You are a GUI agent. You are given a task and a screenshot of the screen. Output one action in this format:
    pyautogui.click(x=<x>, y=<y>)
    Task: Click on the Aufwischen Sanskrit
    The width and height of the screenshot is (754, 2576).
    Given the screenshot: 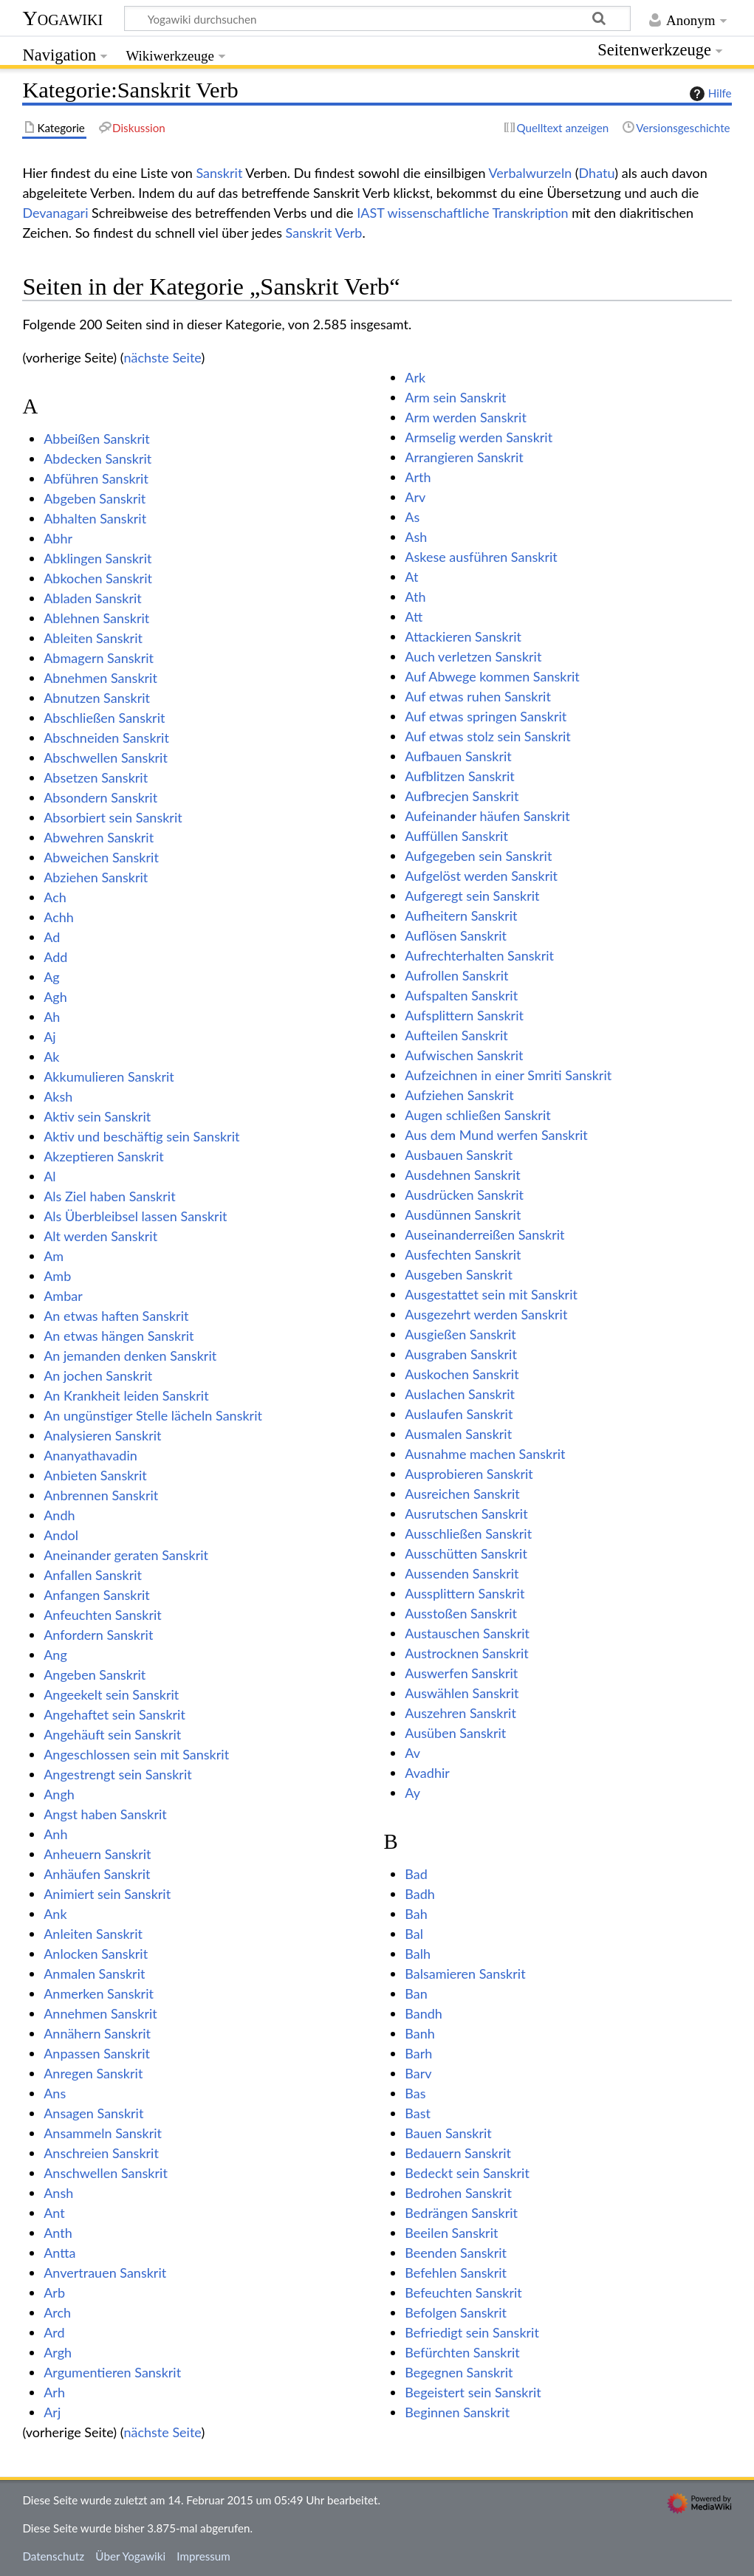 What is the action you would take?
    pyautogui.click(x=464, y=1055)
    